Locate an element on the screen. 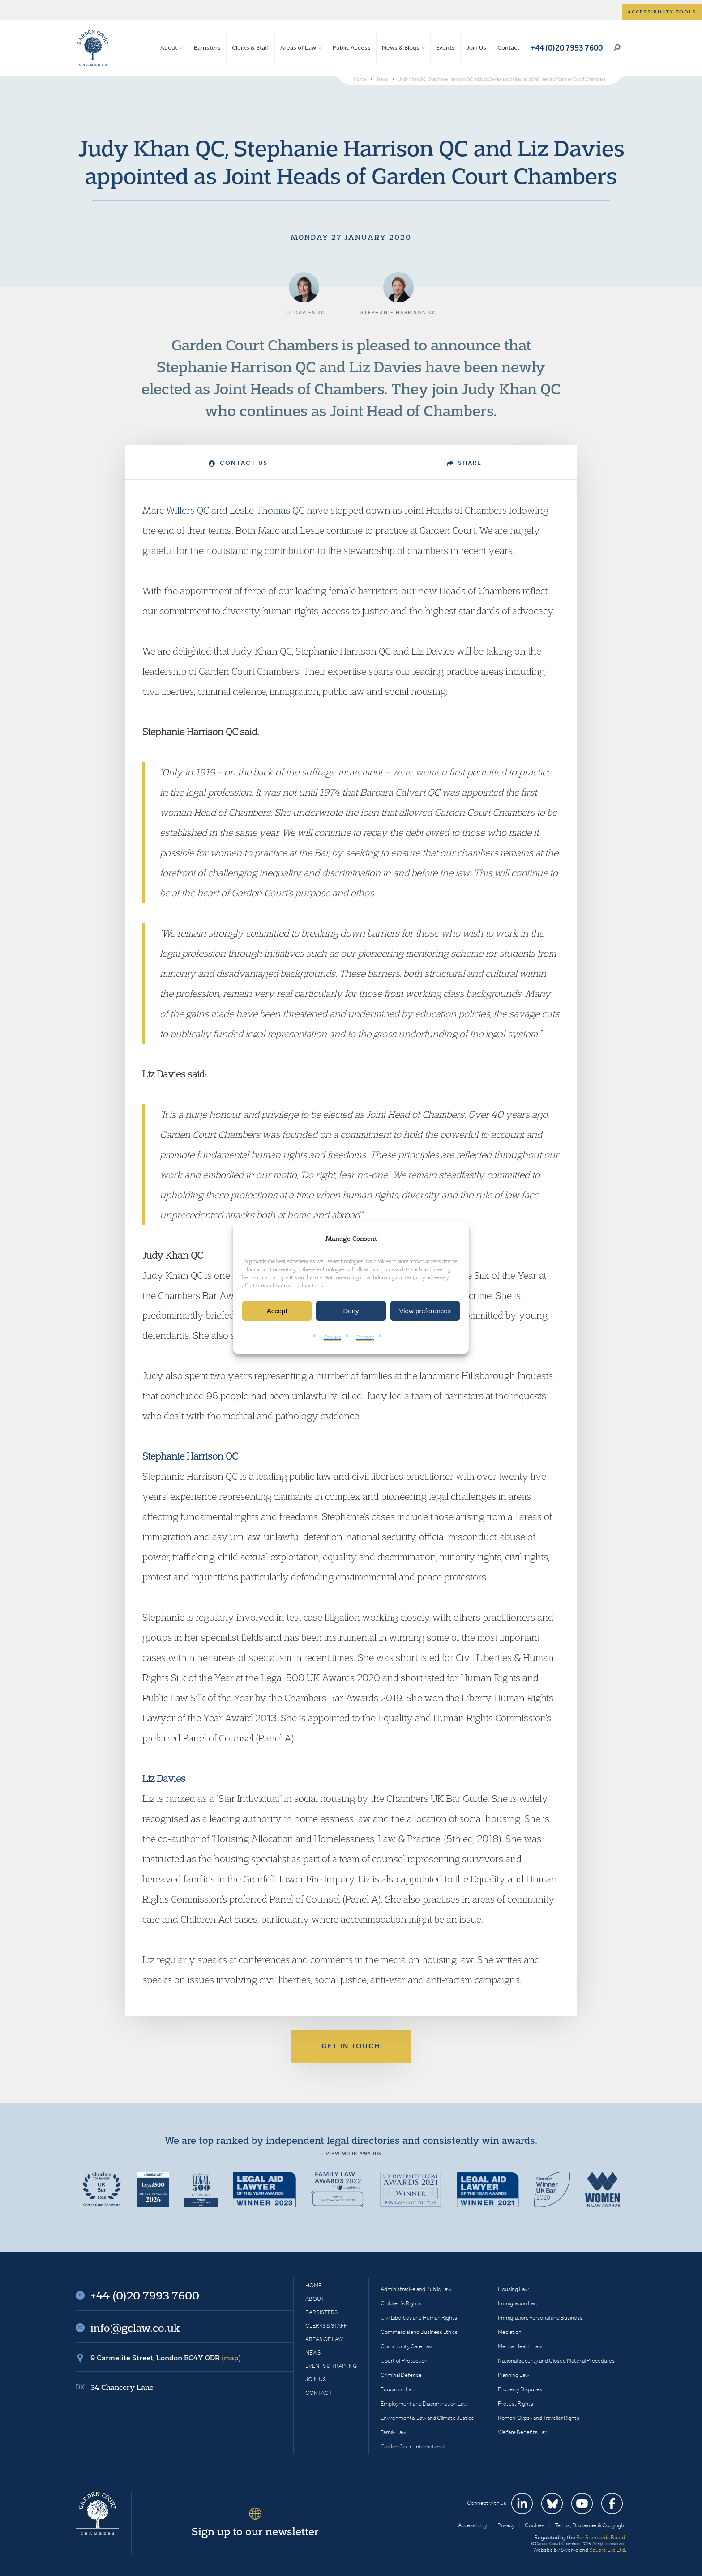 This screenshot has height=2576, width=702. Public Access is located at coordinates (352, 47).